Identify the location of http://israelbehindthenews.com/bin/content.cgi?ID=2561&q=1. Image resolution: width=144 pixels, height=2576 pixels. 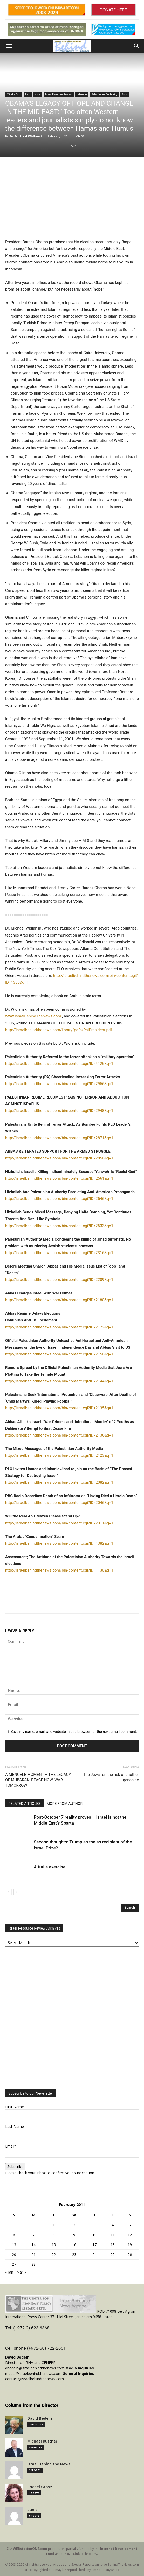
(59, 1178).